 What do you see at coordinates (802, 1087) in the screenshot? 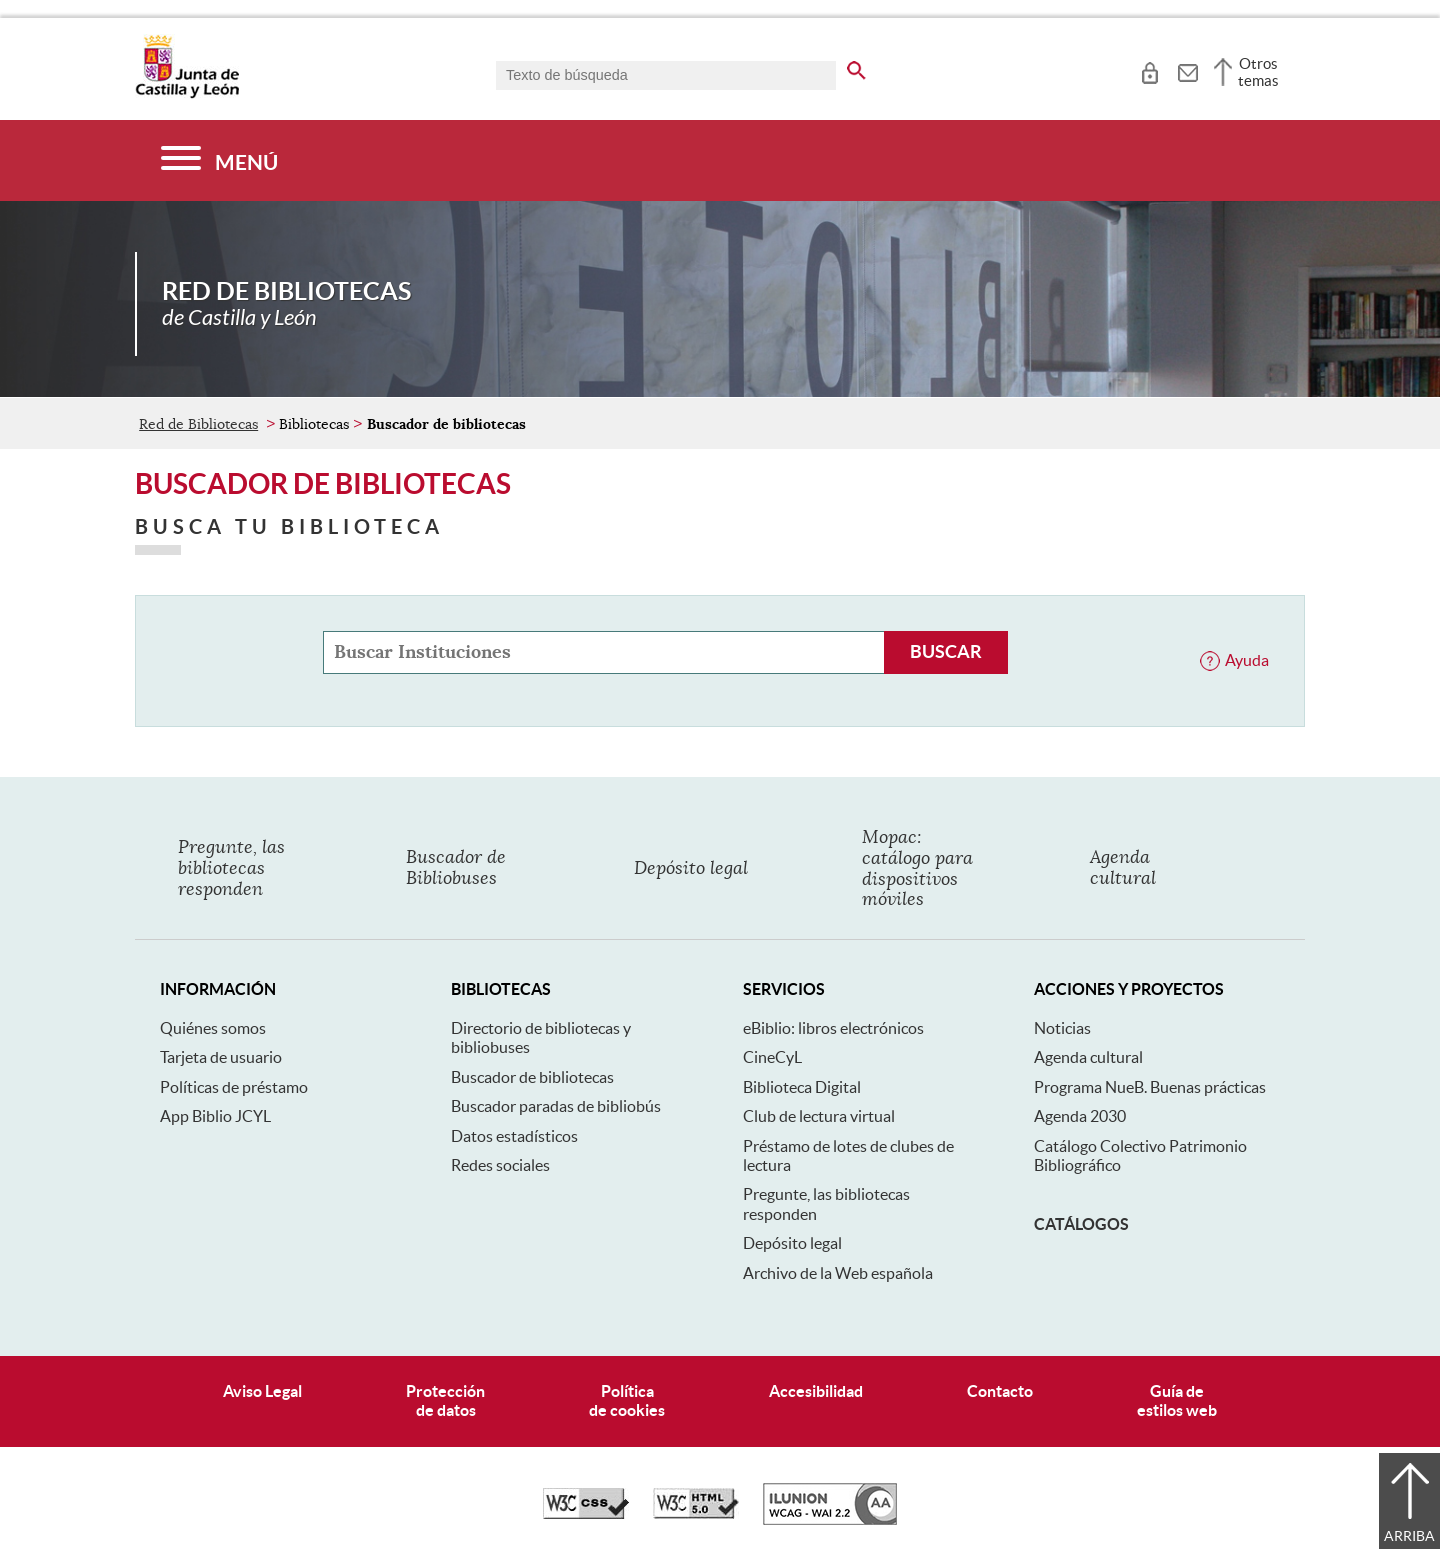
I see `Biblioteca Digital` at bounding box center [802, 1087].